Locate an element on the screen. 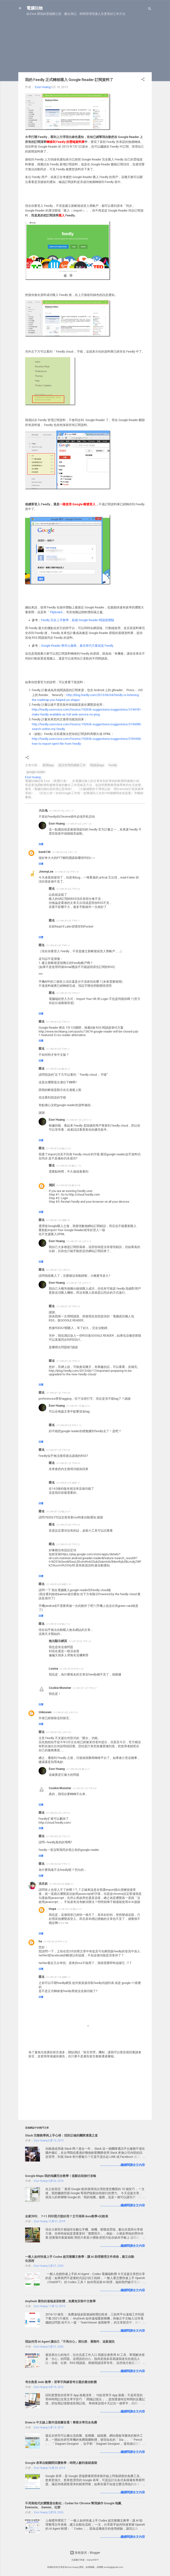 This screenshot has width=170, height=2576. 2013年6月17日 下午2:29 is located at coordinates (68, 1306).